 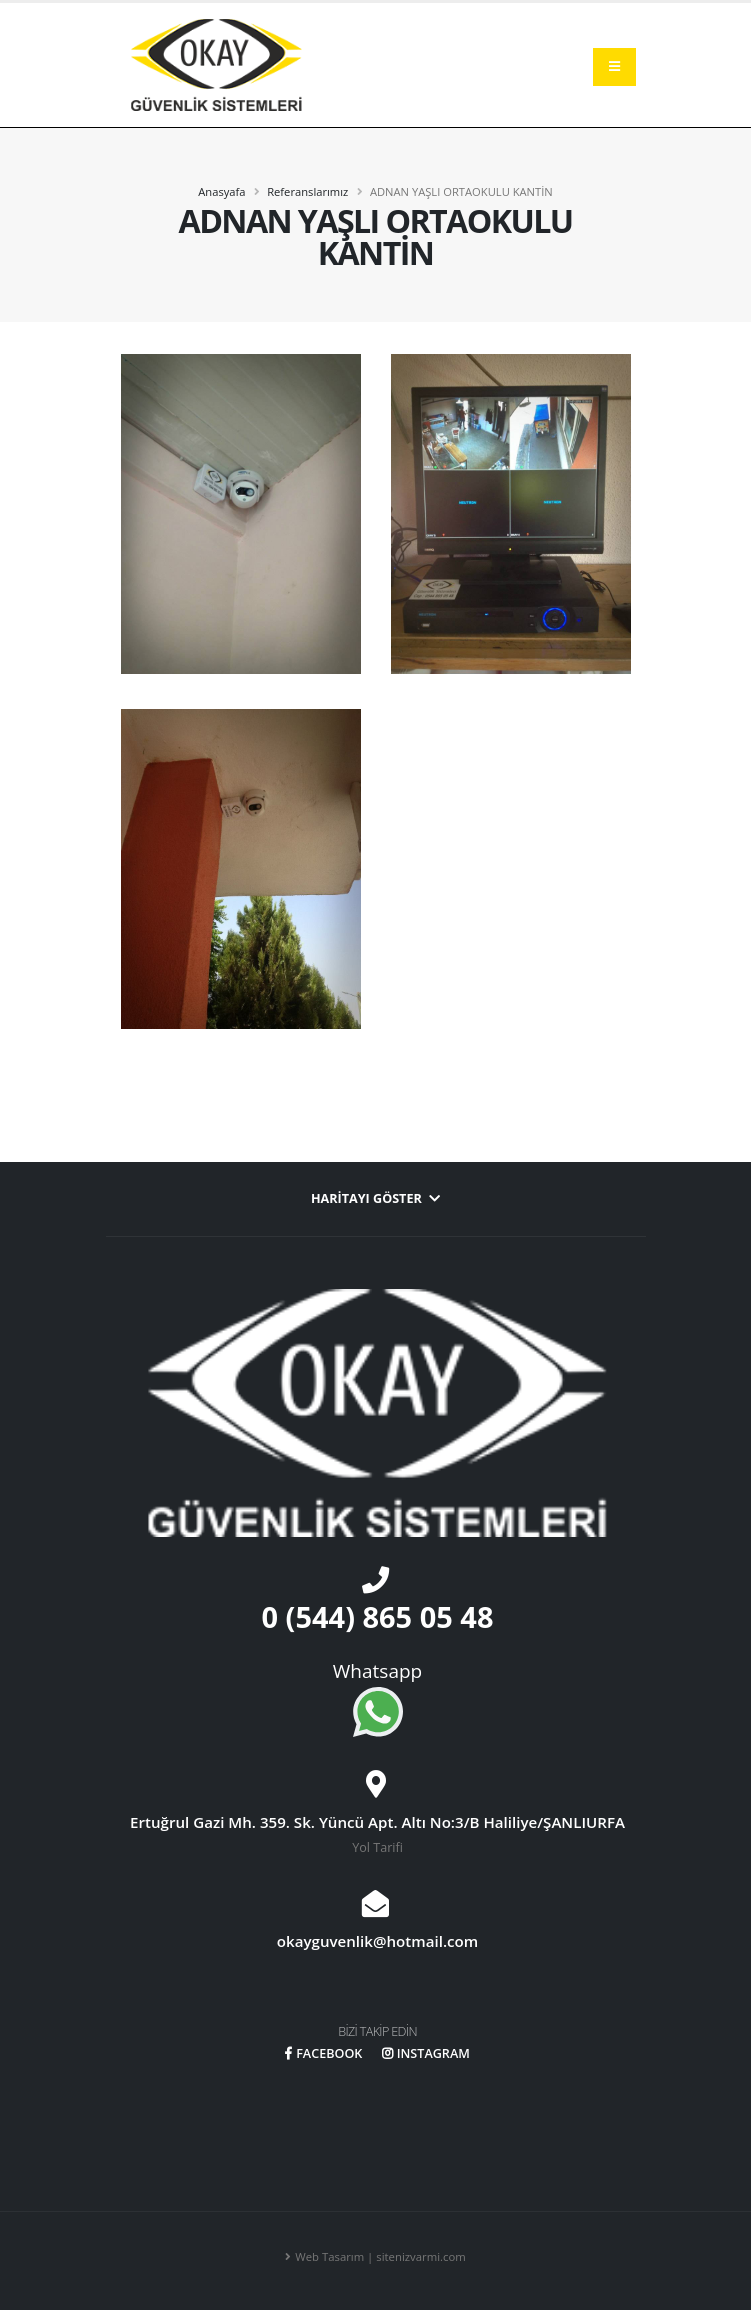 I want to click on Yol Tarifi, so click(x=377, y=1847).